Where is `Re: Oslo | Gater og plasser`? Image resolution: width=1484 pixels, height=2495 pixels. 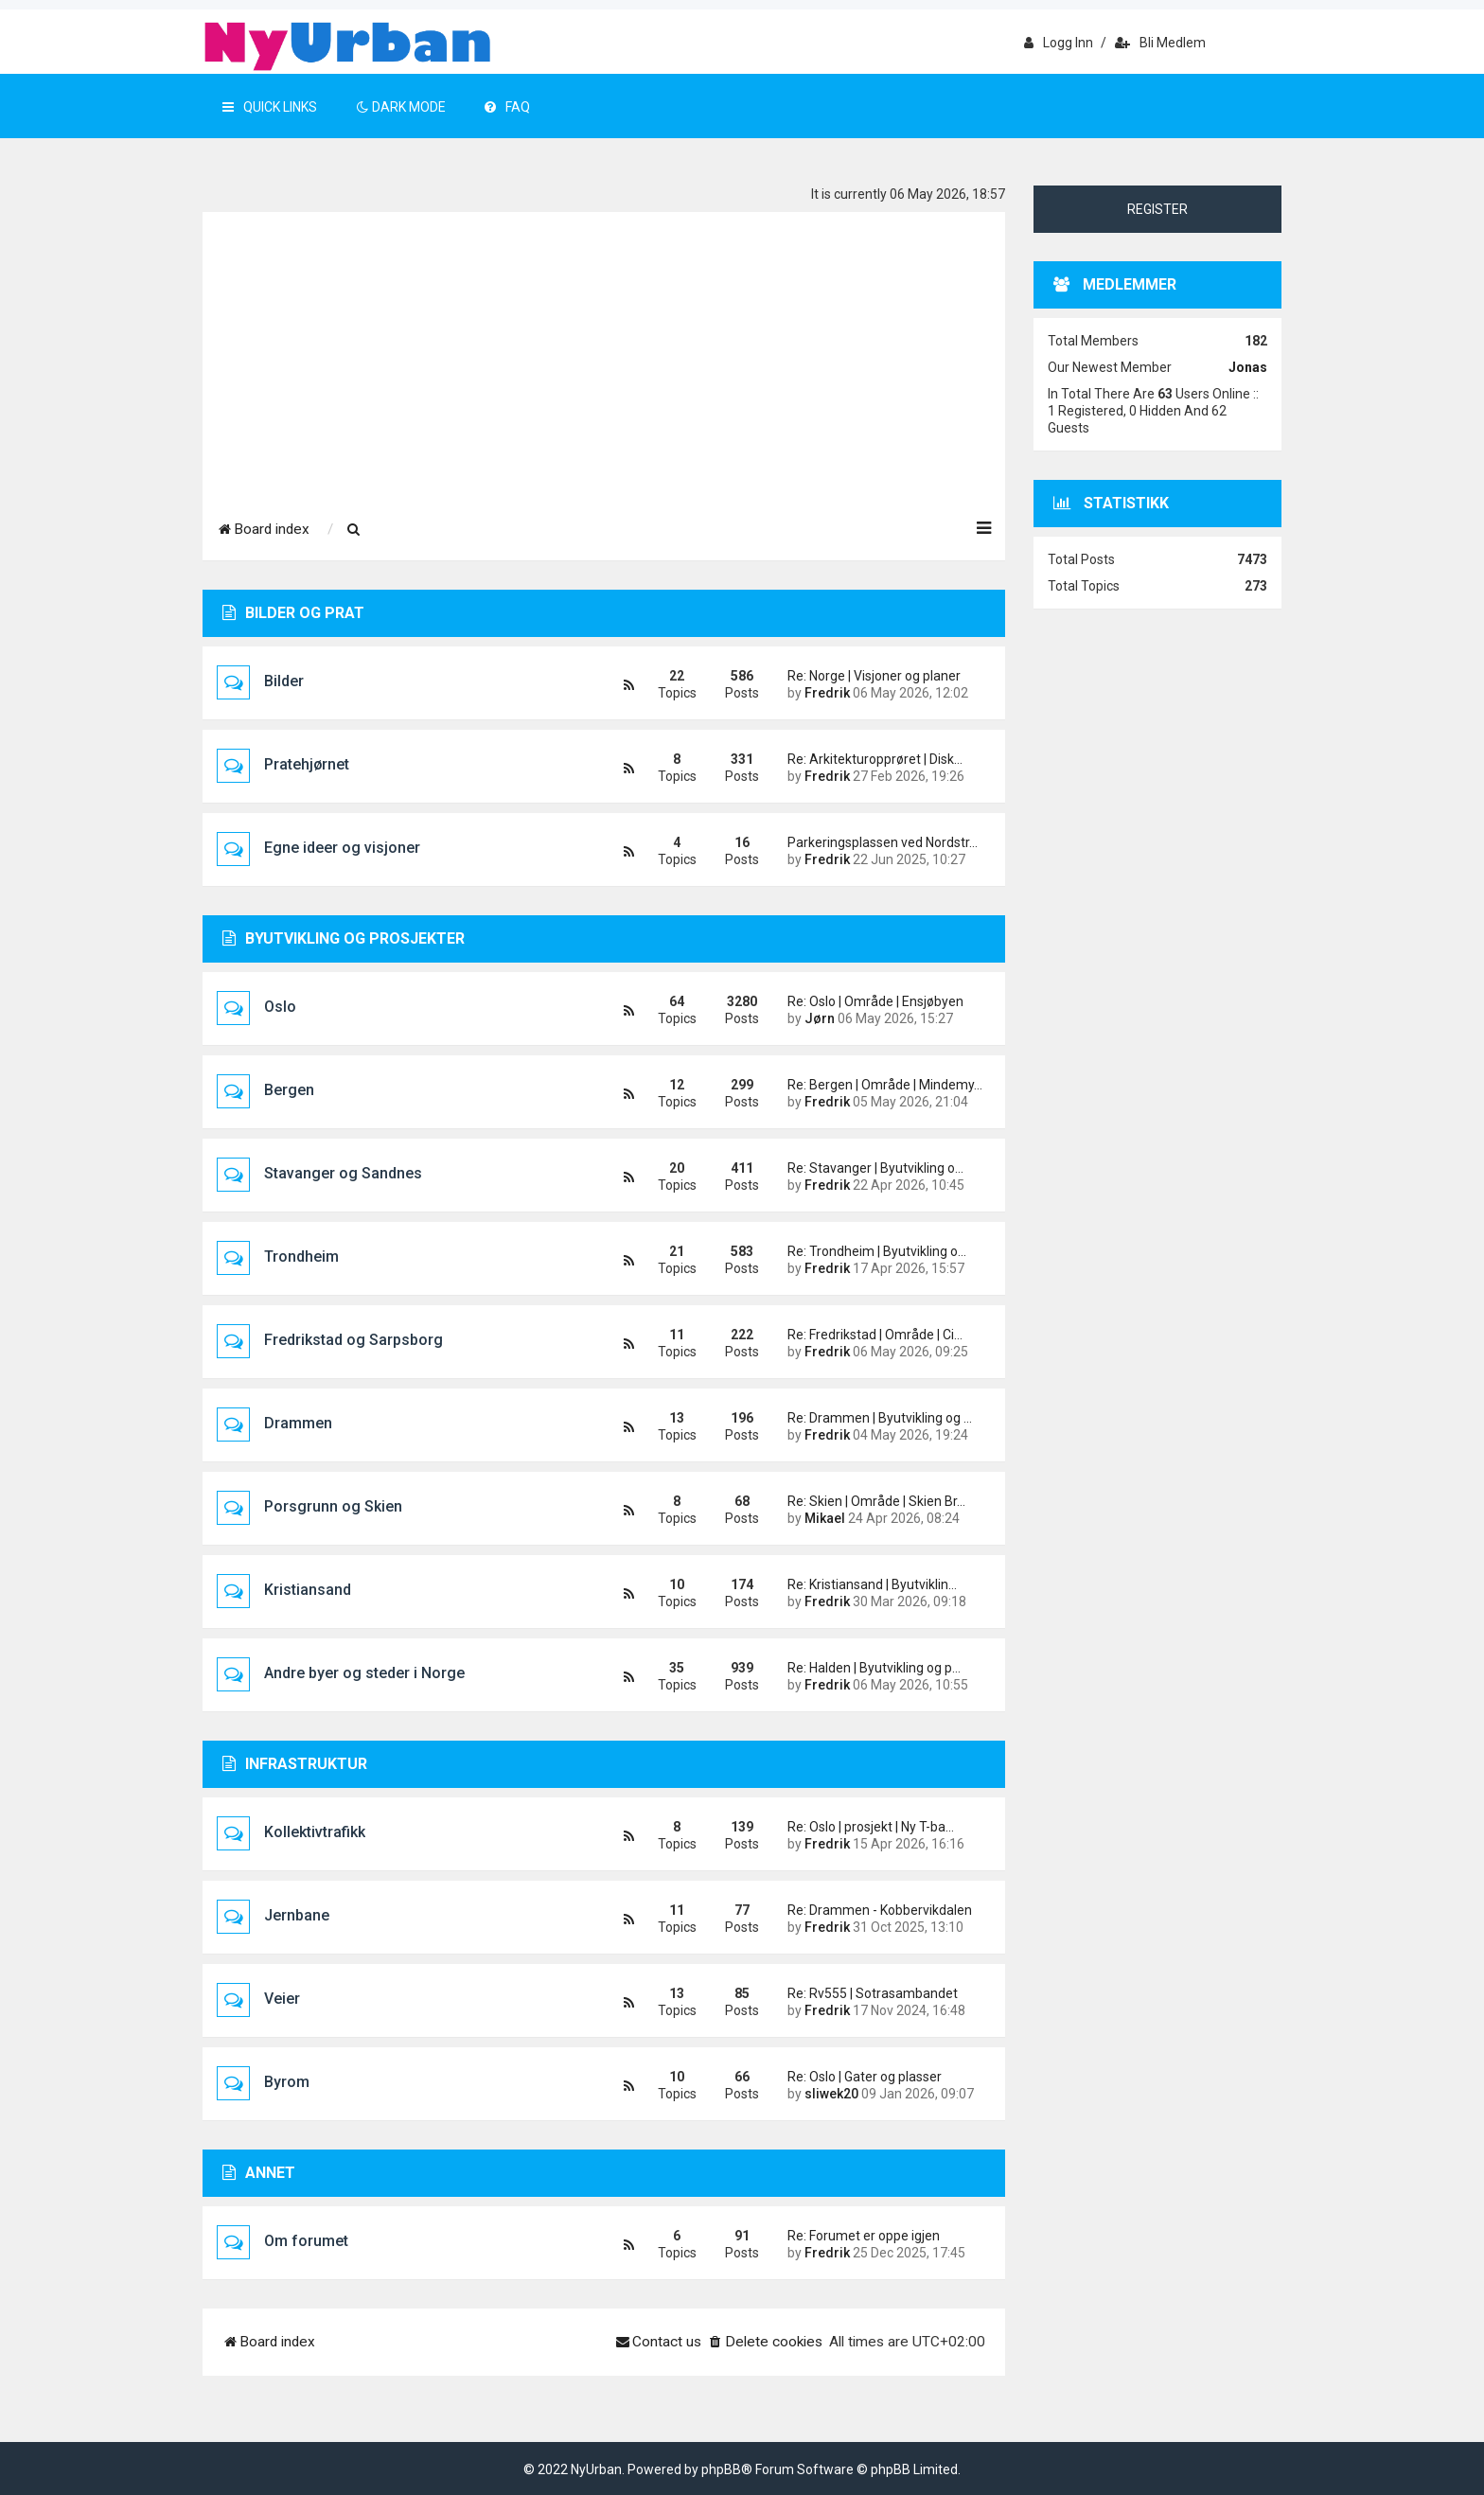
Re: Oslo | Gater og plasser is located at coordinates (864, 2076).